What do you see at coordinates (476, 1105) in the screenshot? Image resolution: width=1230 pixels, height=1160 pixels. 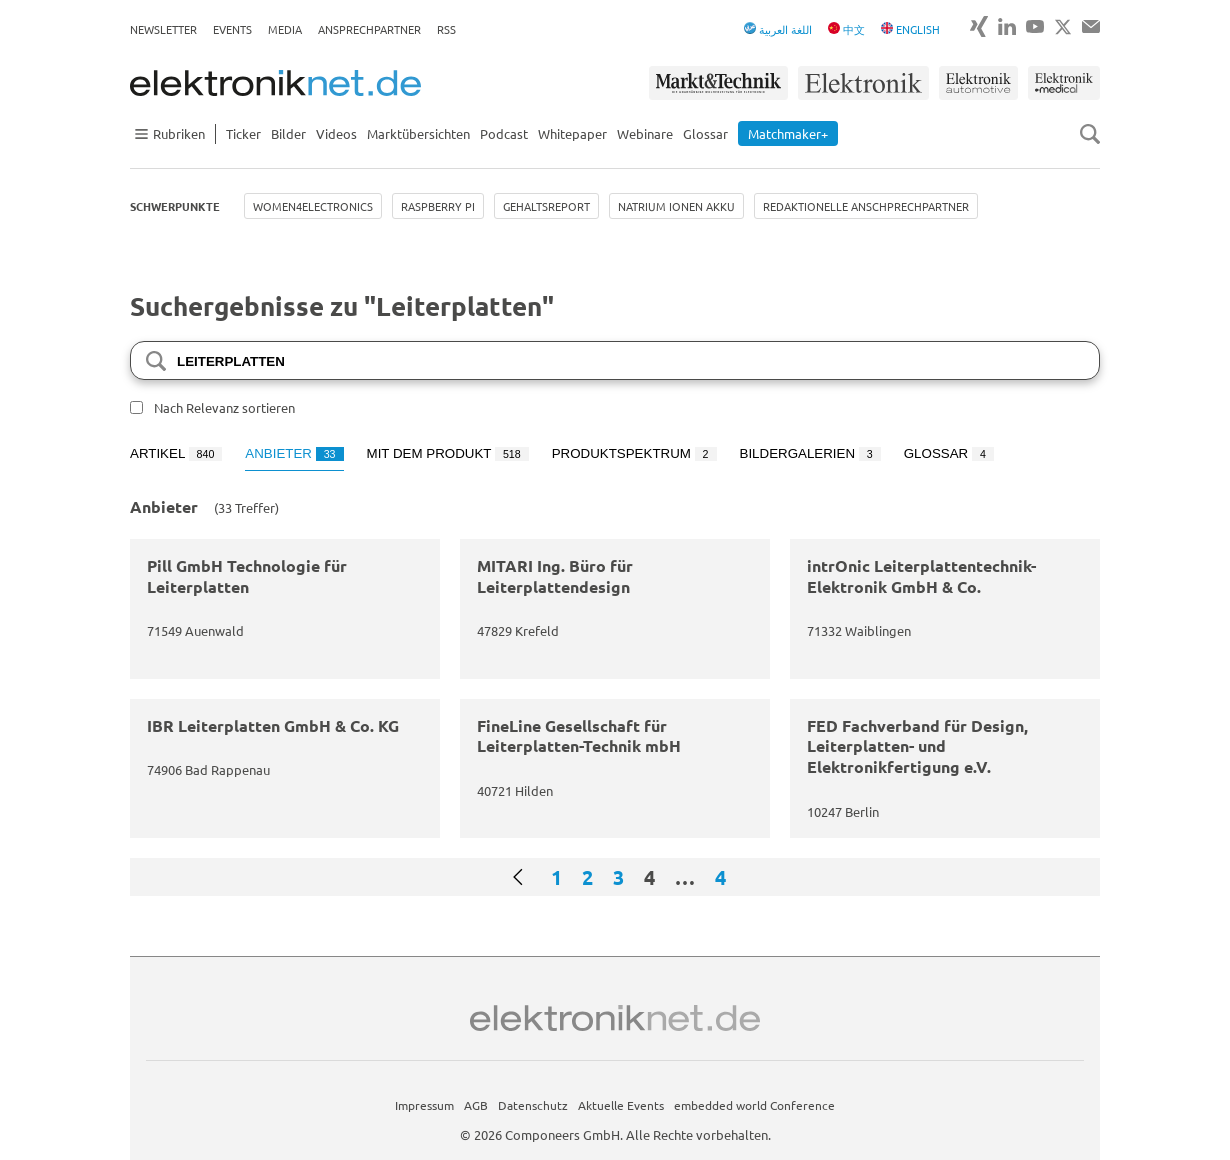 I see `AGB` at bounding box center [476, 1105].